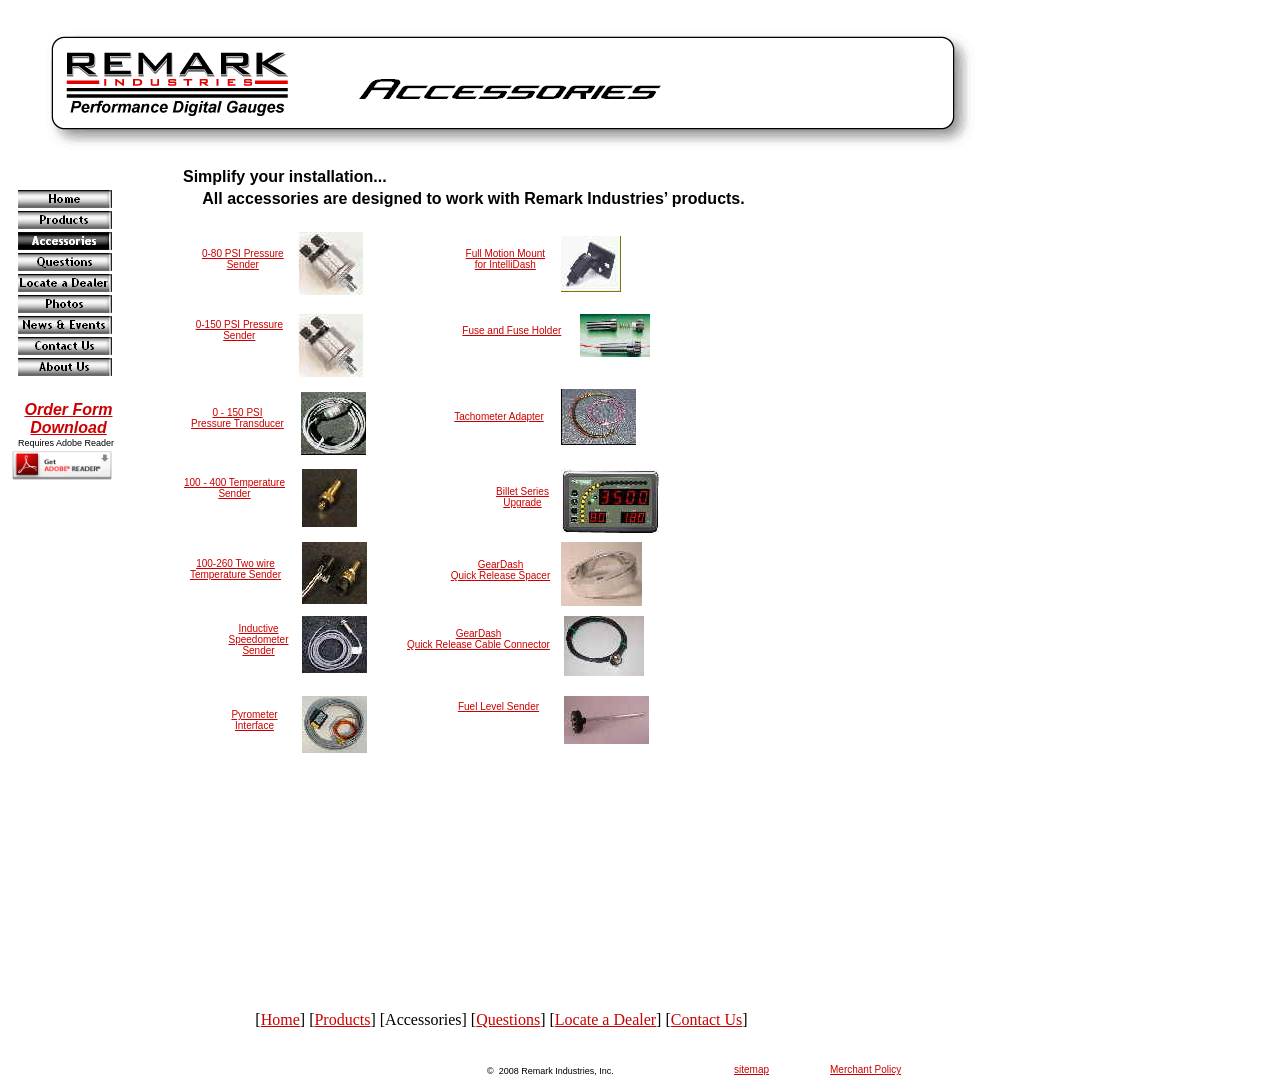 The height and width of the screenshot is (1076, 1280). Describe the element at coordinates (234, 488) in the screenshot. I see `100 - 400 Temperature Sender` at that location.